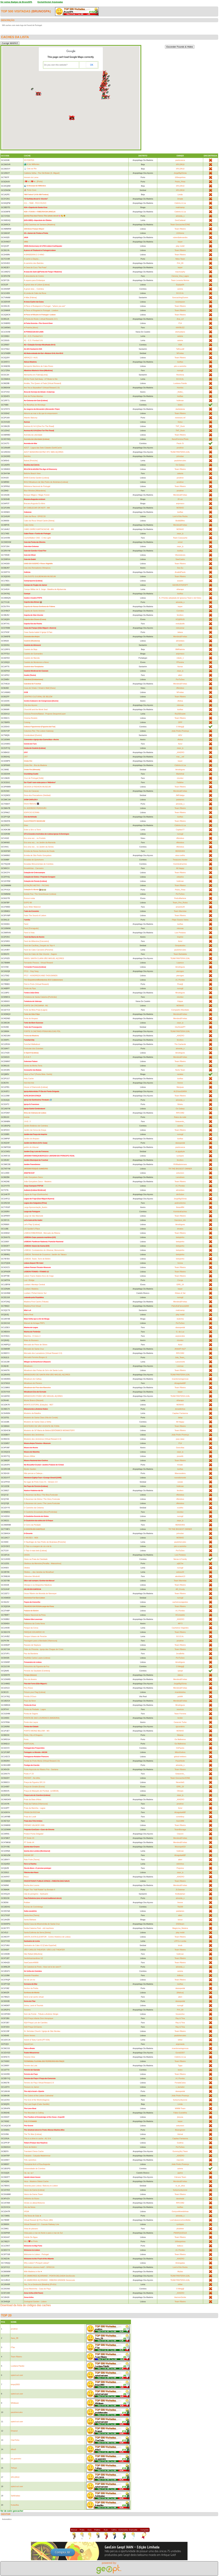  Describe the element at coordinates (180, 1173) in the screenshot. I see `antunesn` at that location.